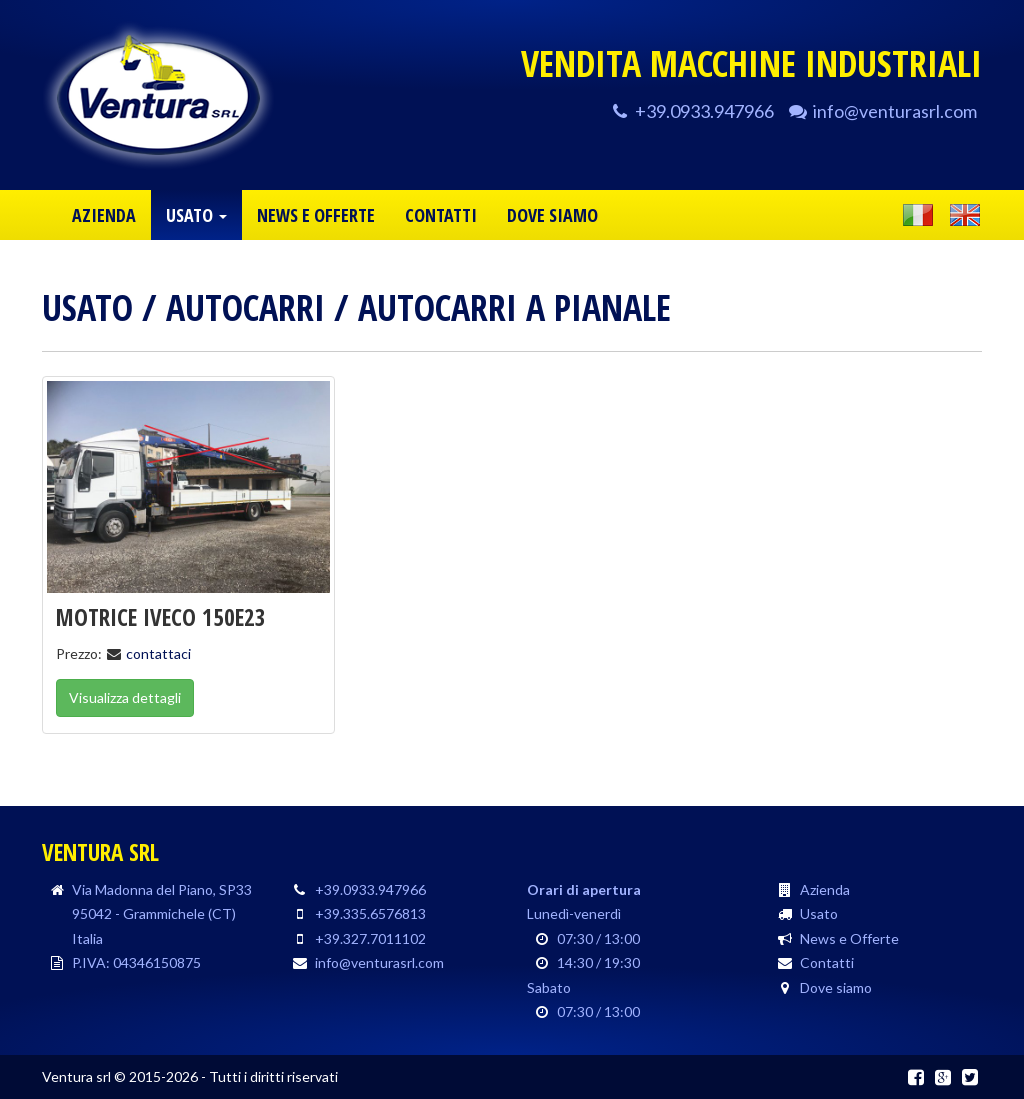 Image resolution: width=1024 pixels, height=1099 pixels. I want to click on Azienda, so click(825, 889).